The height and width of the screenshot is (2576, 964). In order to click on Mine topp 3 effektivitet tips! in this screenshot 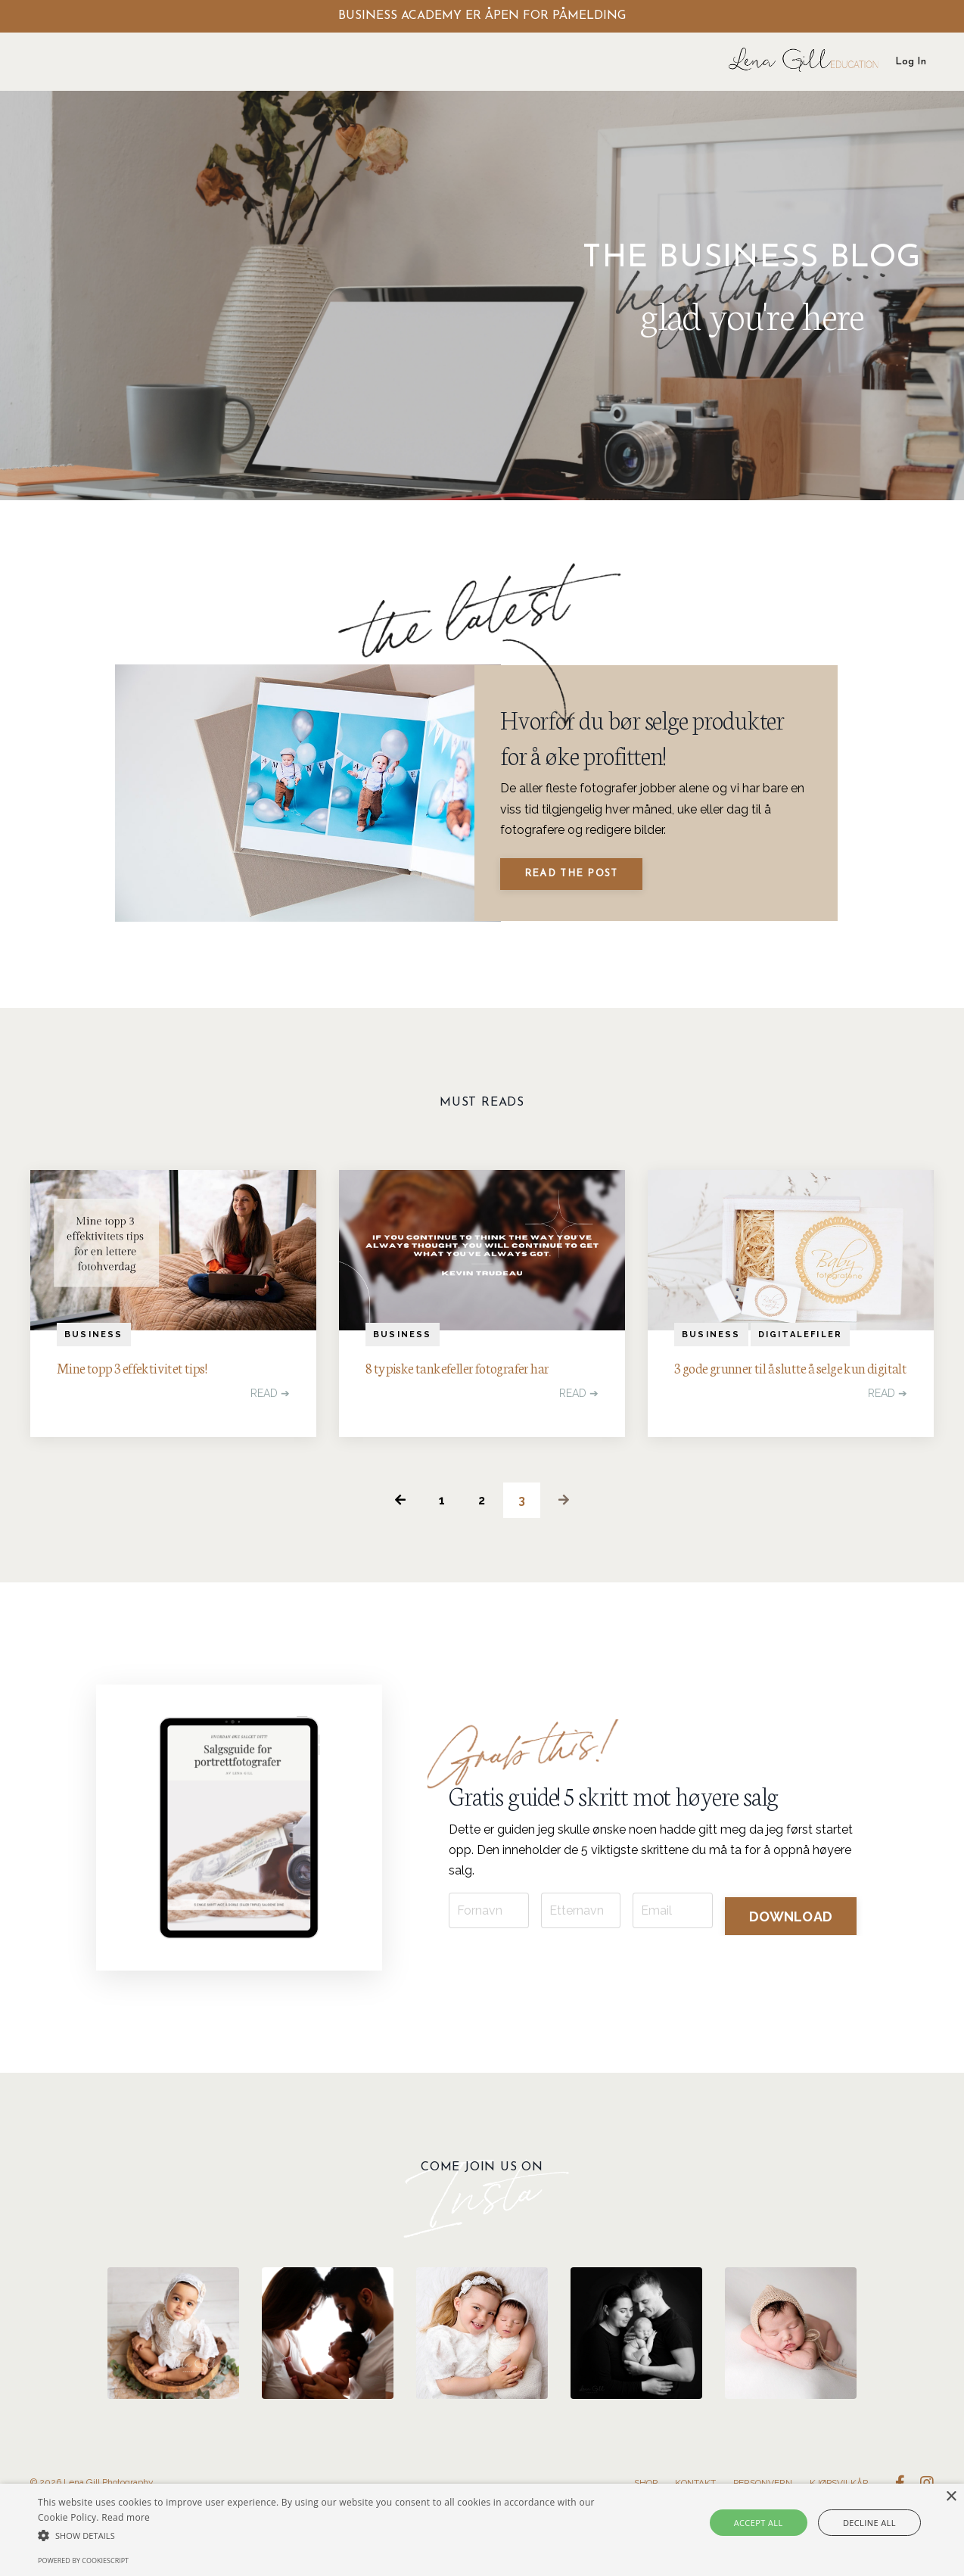, I will do `click(145, 1386)`.